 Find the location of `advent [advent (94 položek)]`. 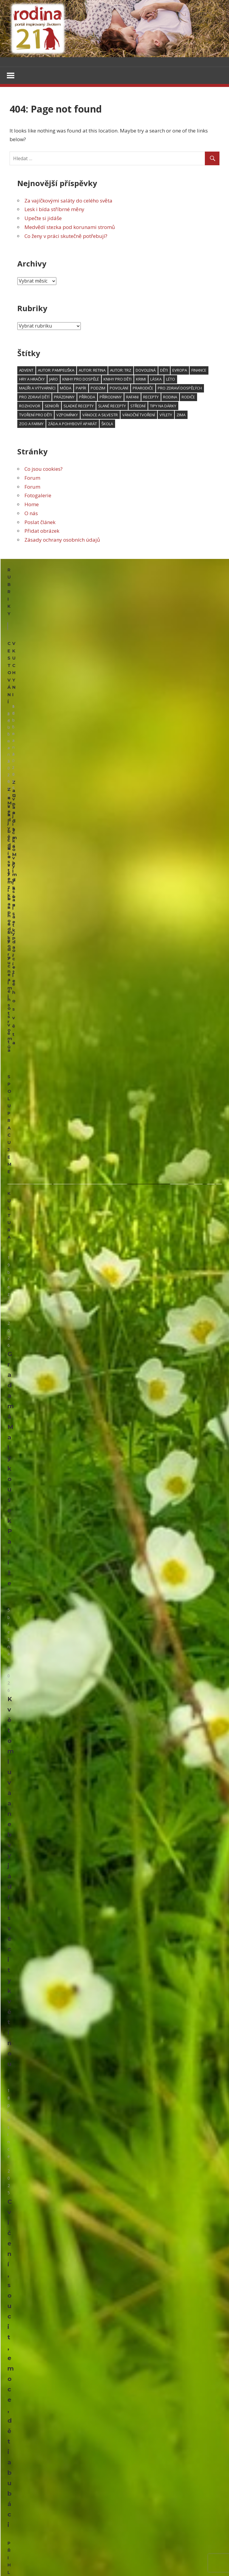

advent [advent (94 položek)] is located at coordinates (26, 370).